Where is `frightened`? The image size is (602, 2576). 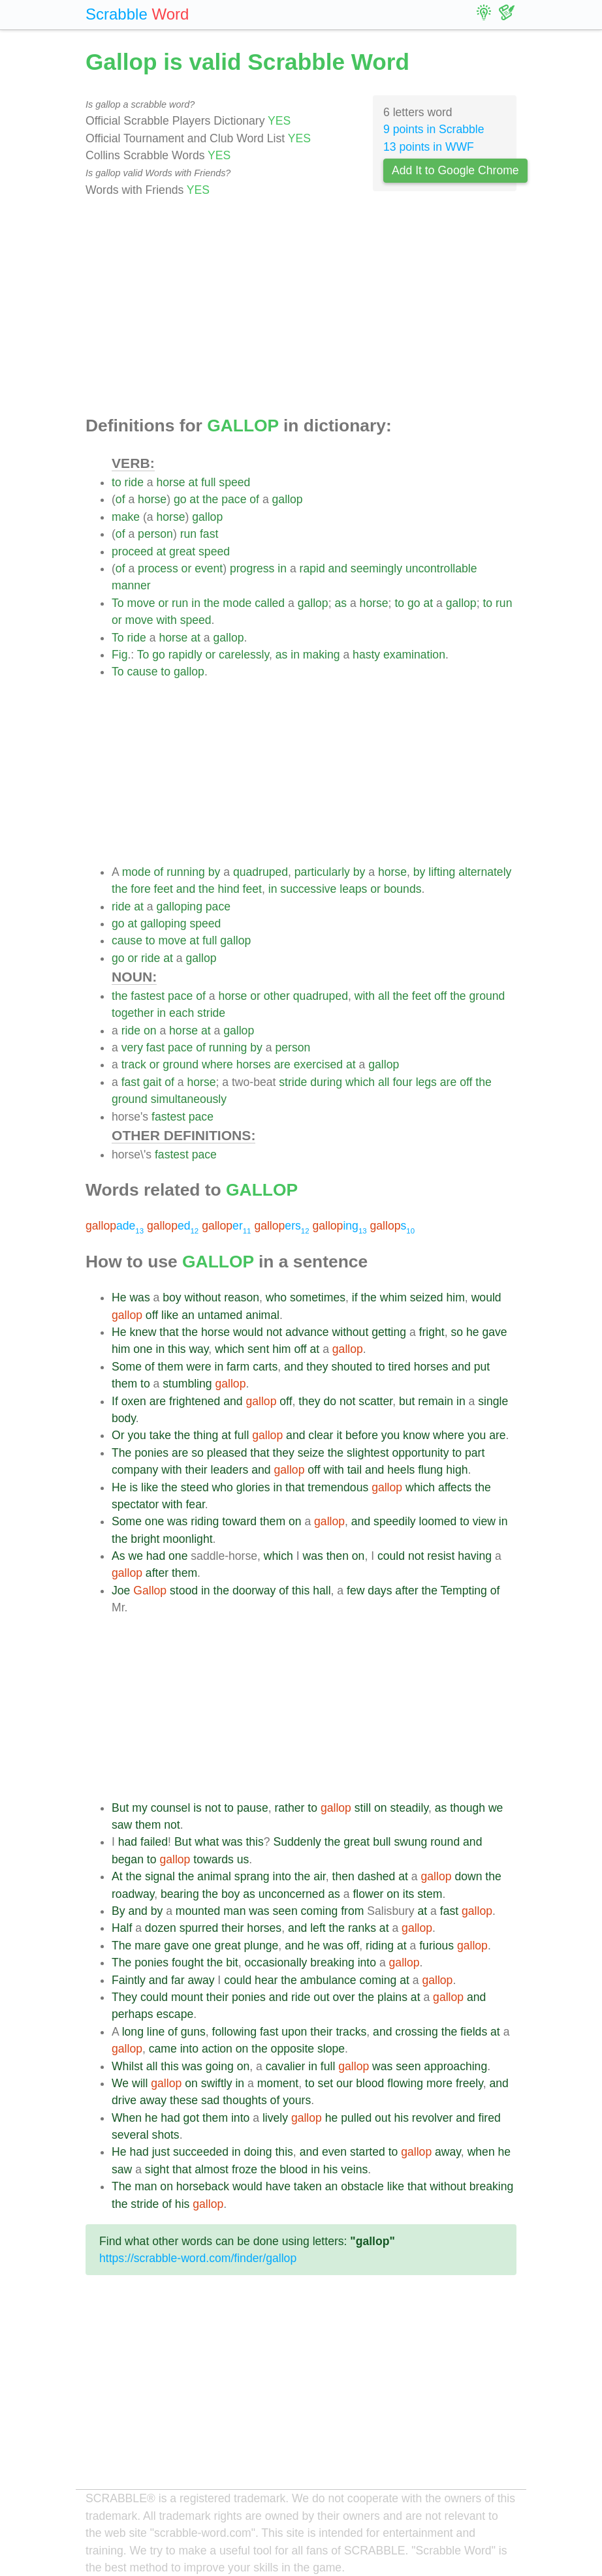 frightened is located at coordinates (194, 1401).